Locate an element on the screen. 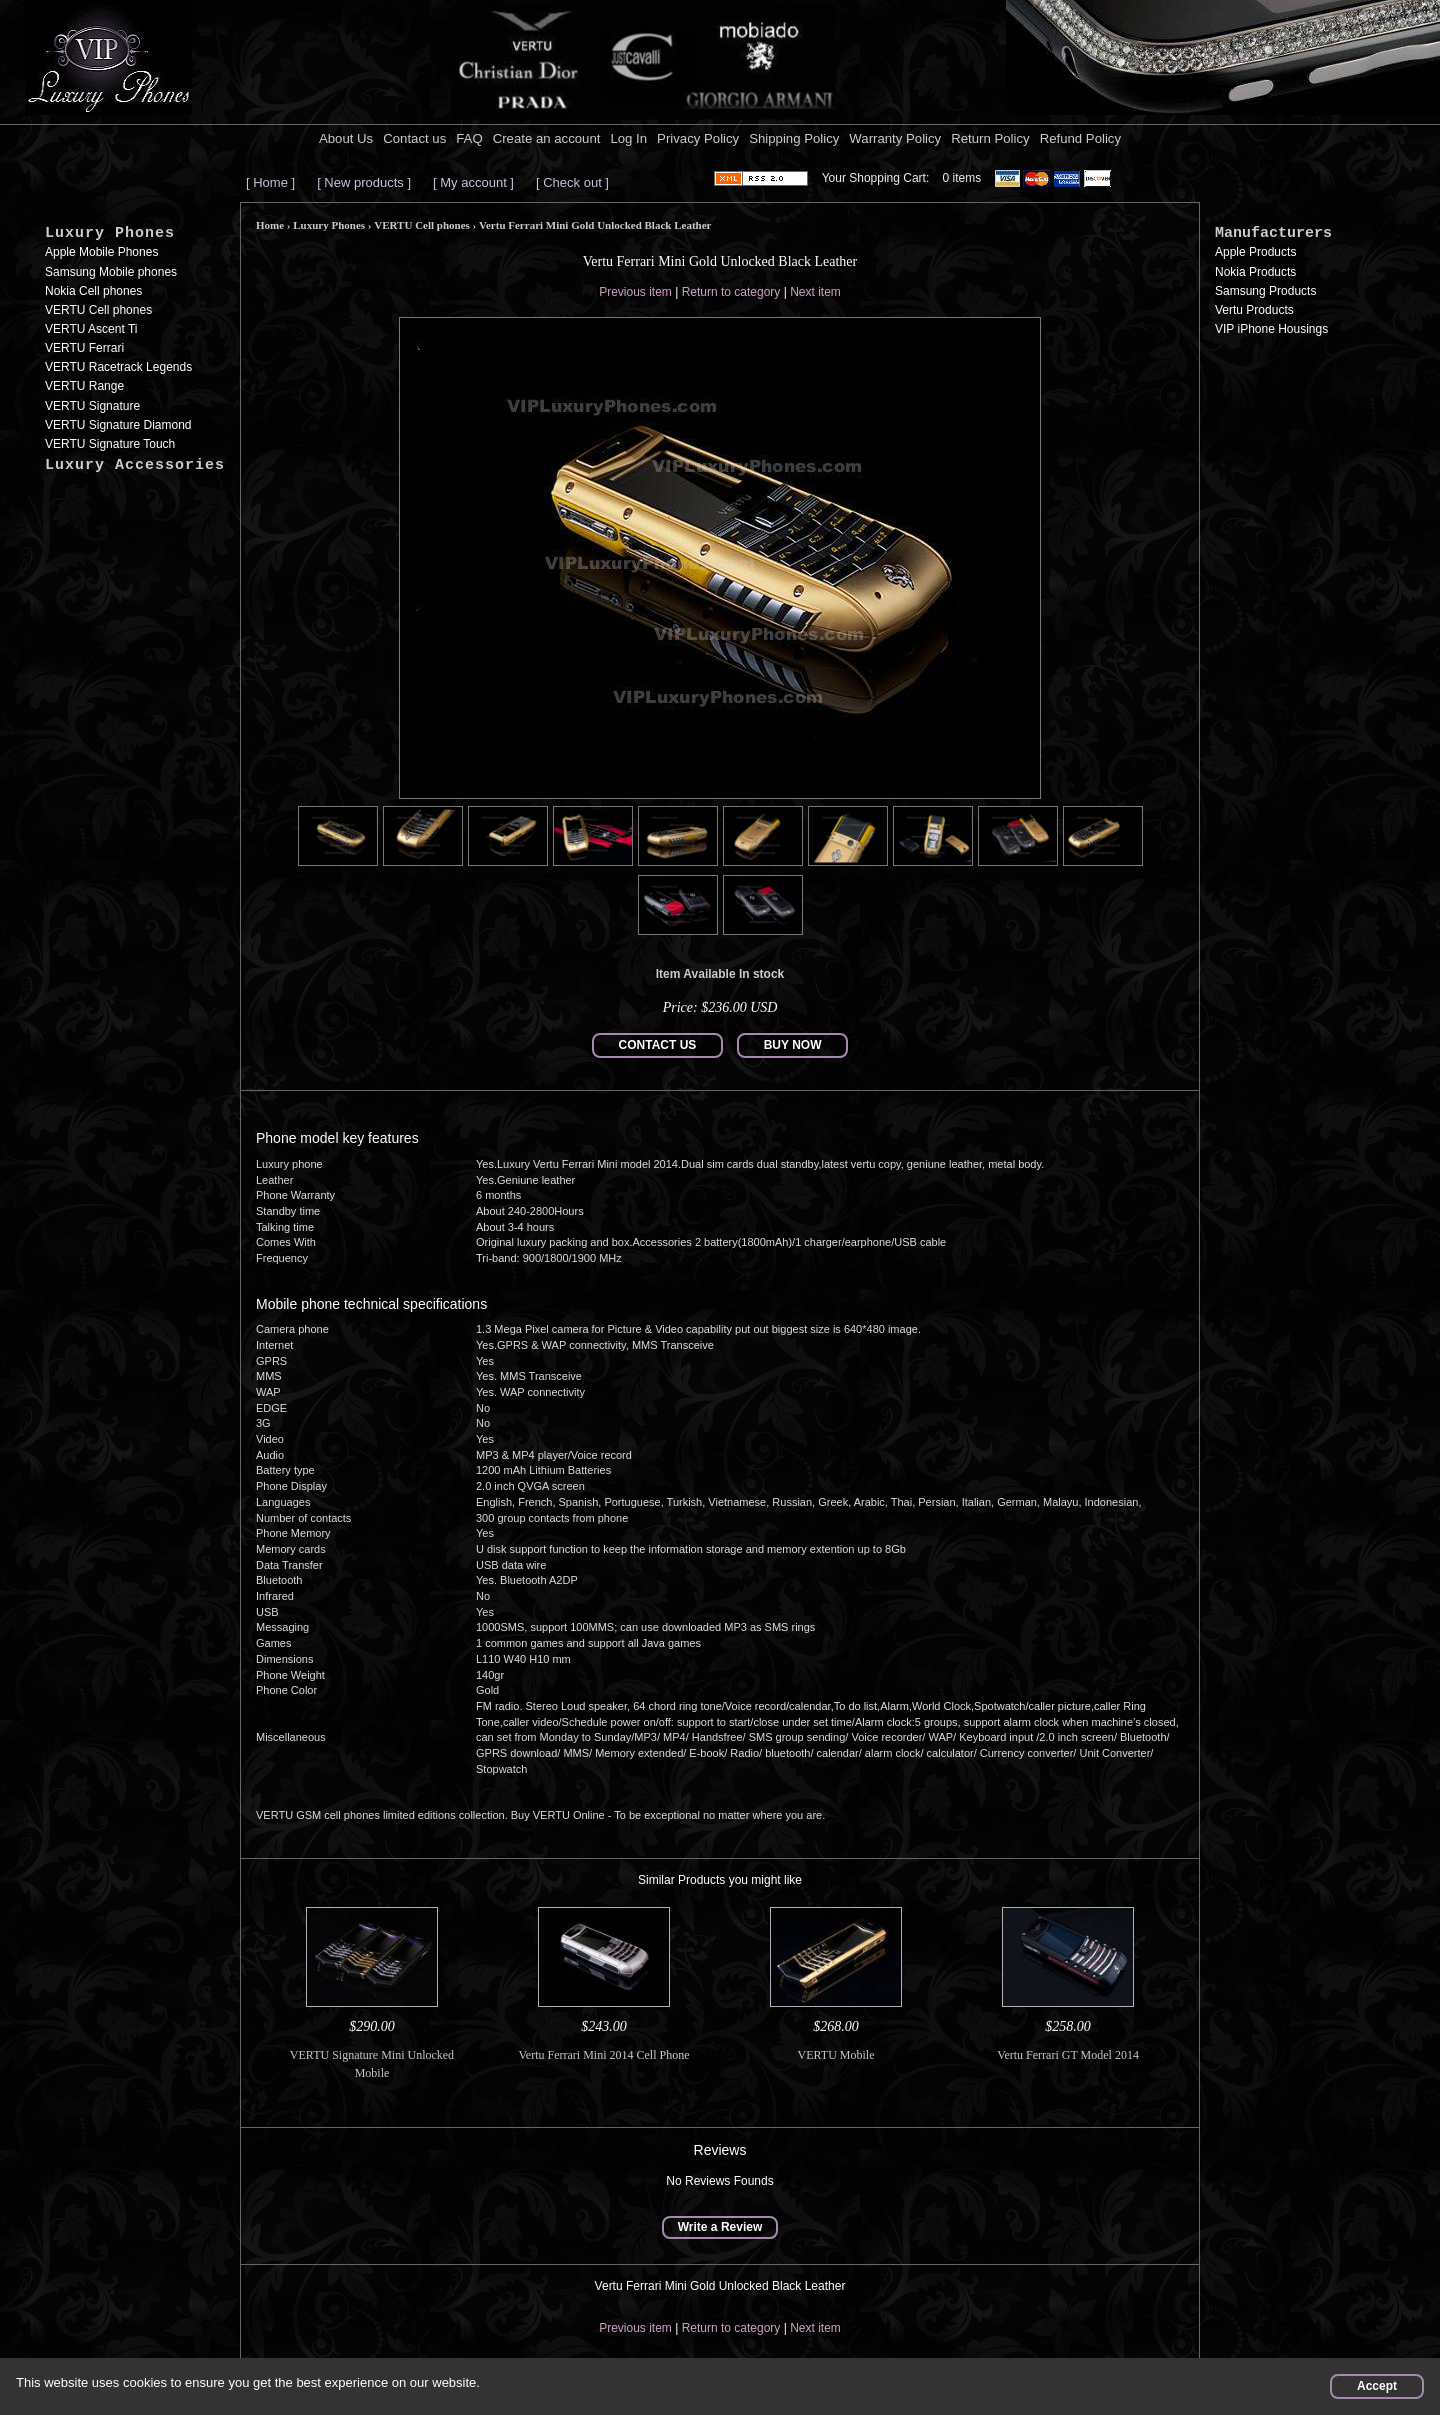 The height and width of the screenshot is (2415, 1440). VERTU Signature Touch is located at coordinates (110, 444).